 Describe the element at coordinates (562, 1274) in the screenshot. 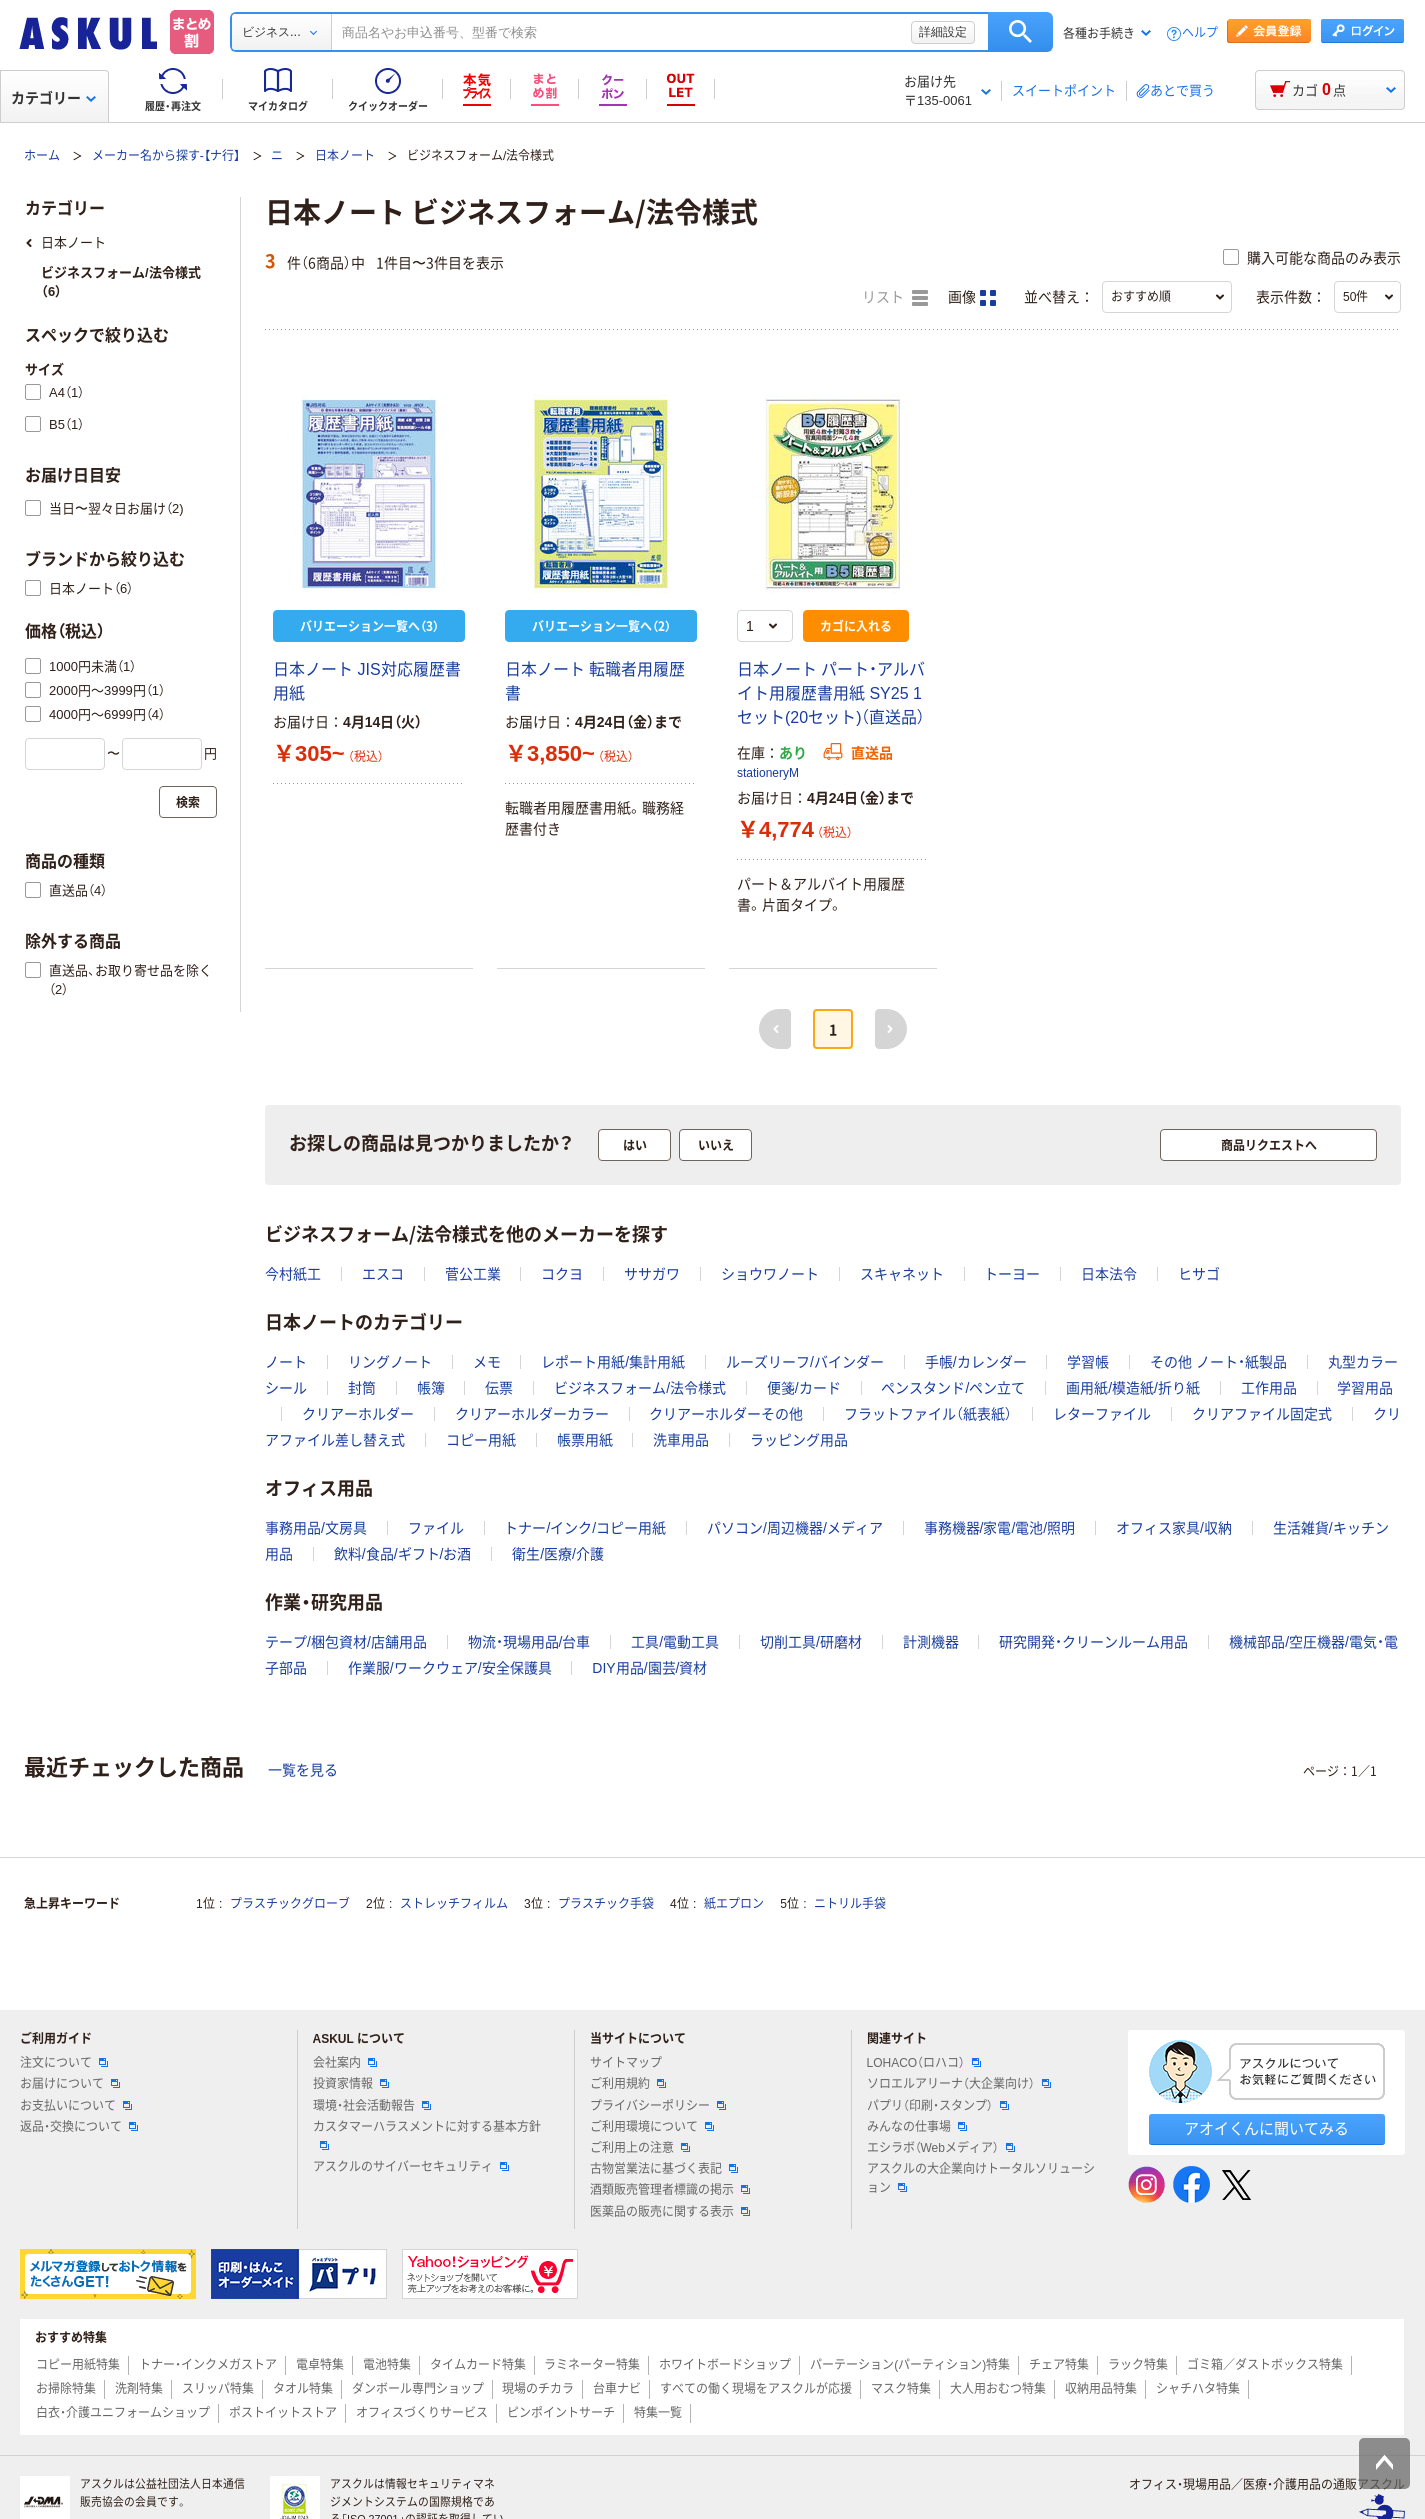

I see `コクヨ` at that location.